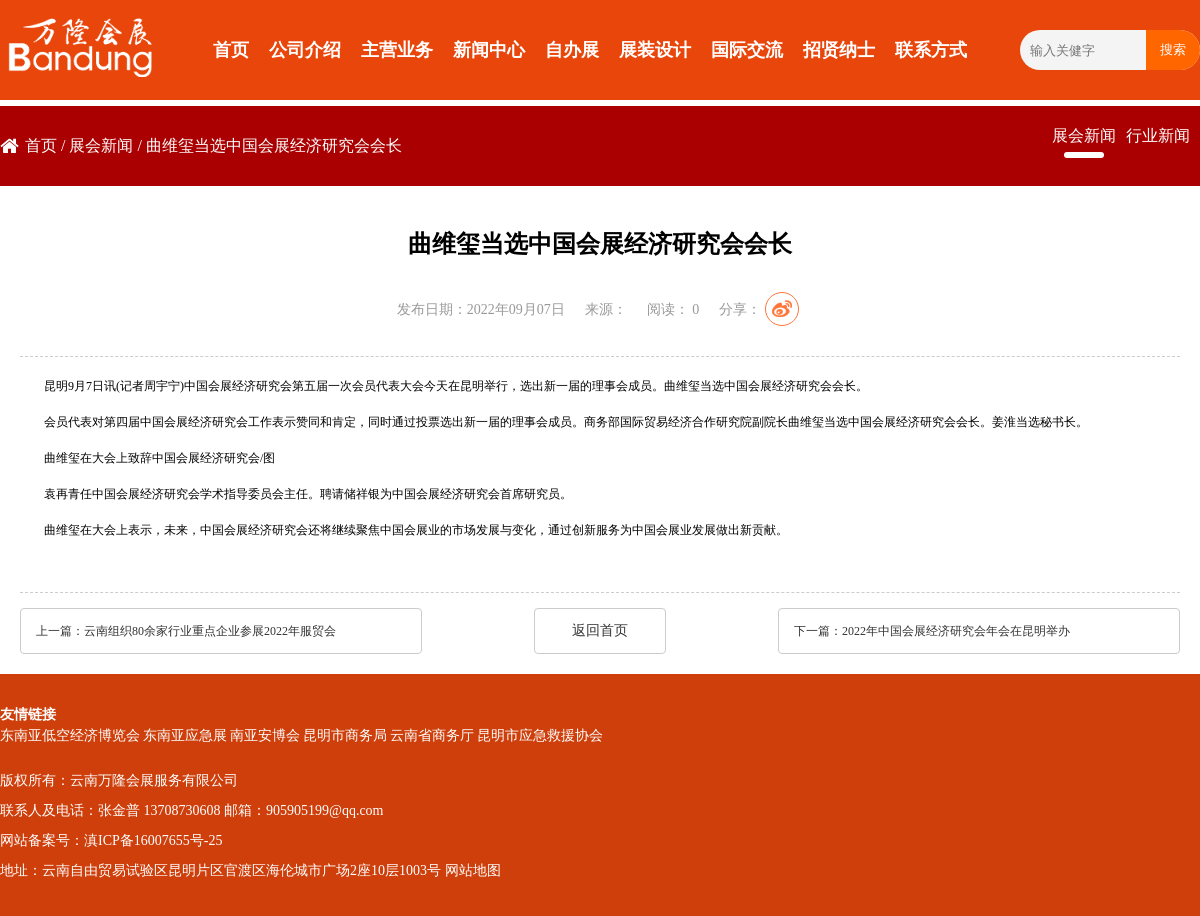 The height and width of the screenshot is (916, 1200). Describe the element at coordinates (231, 50) in the screenshot. I see `首页` at that location.